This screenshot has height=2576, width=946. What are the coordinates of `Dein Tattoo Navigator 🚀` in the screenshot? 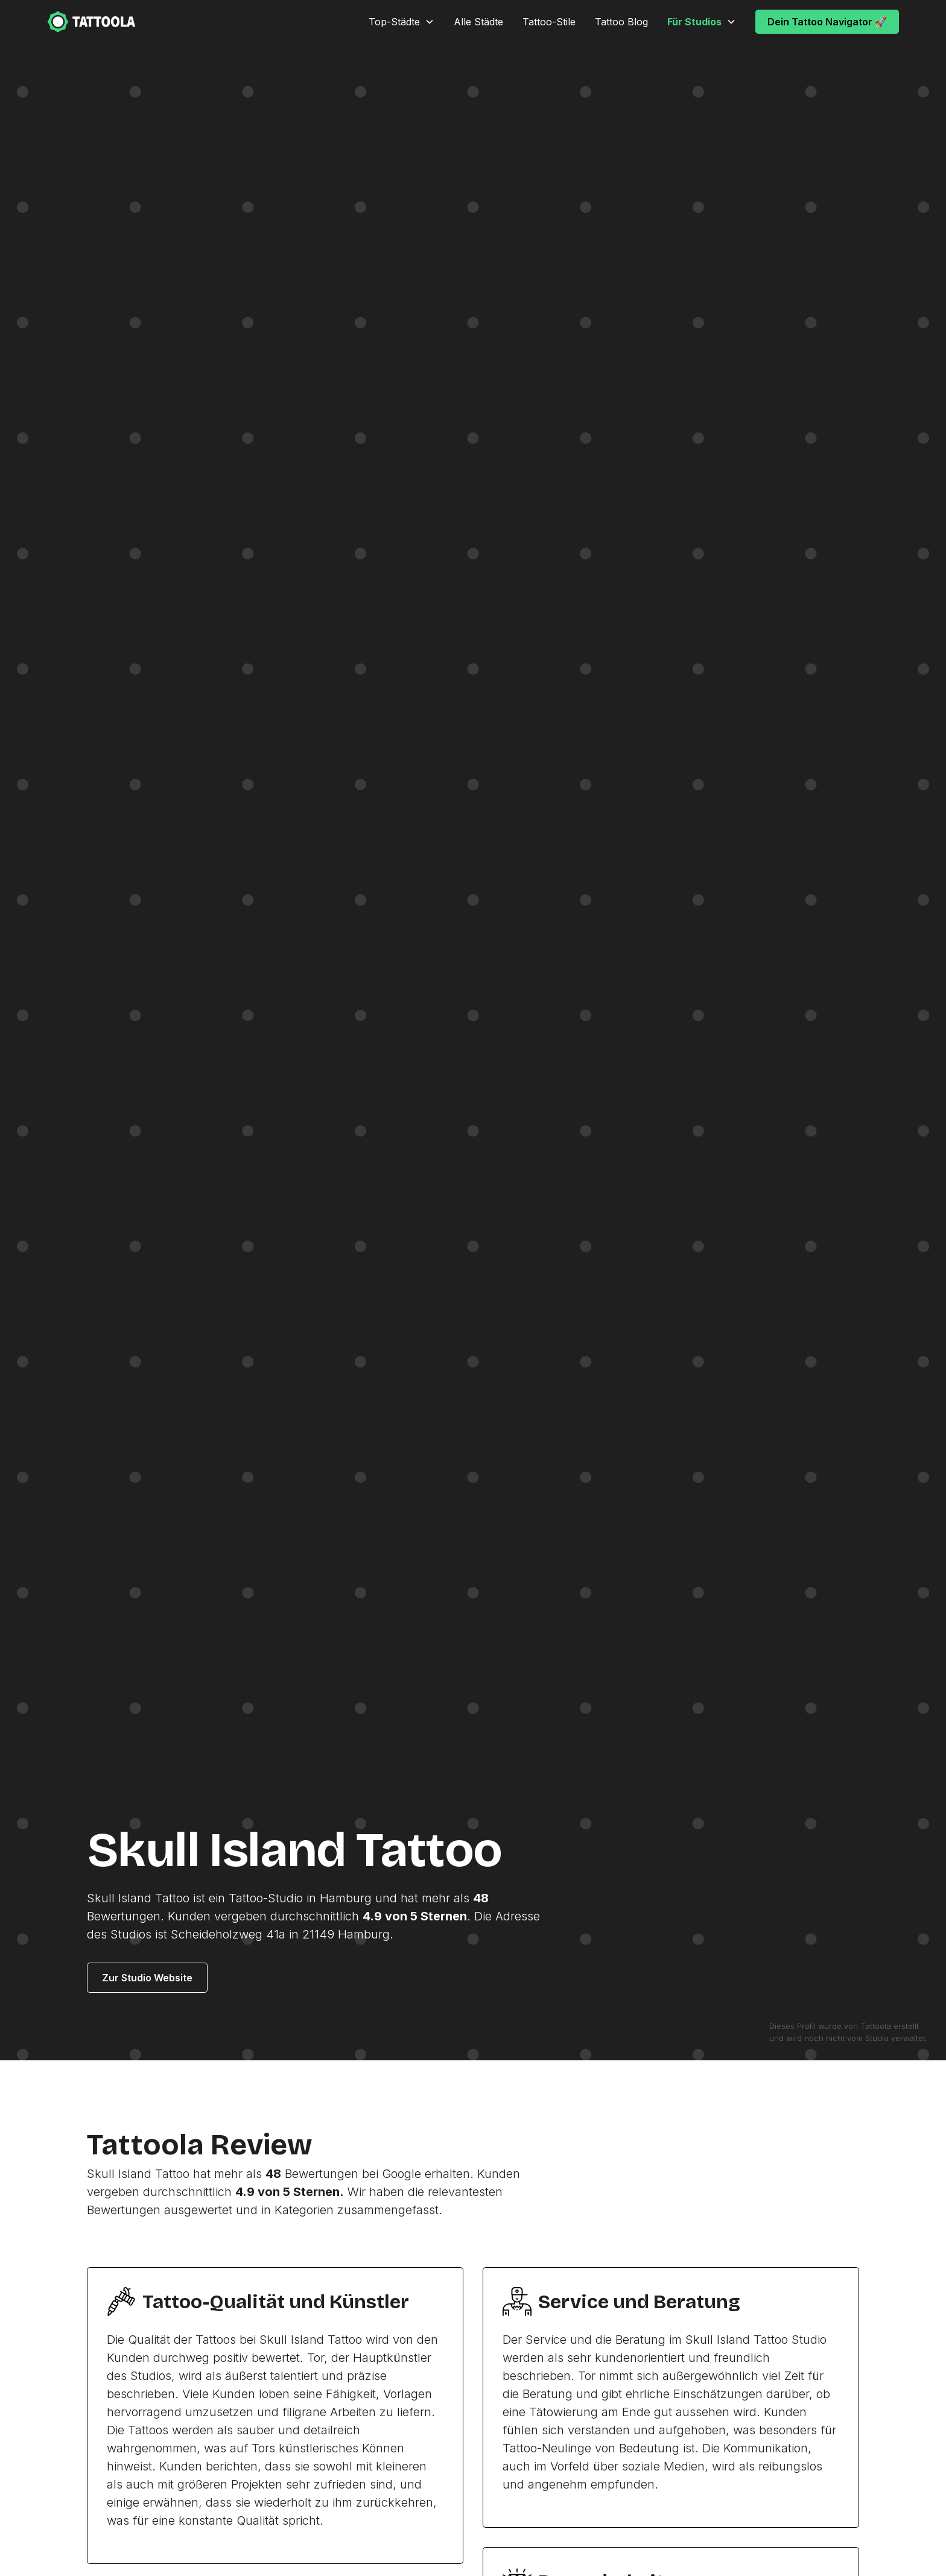 It's located at (827, 22).